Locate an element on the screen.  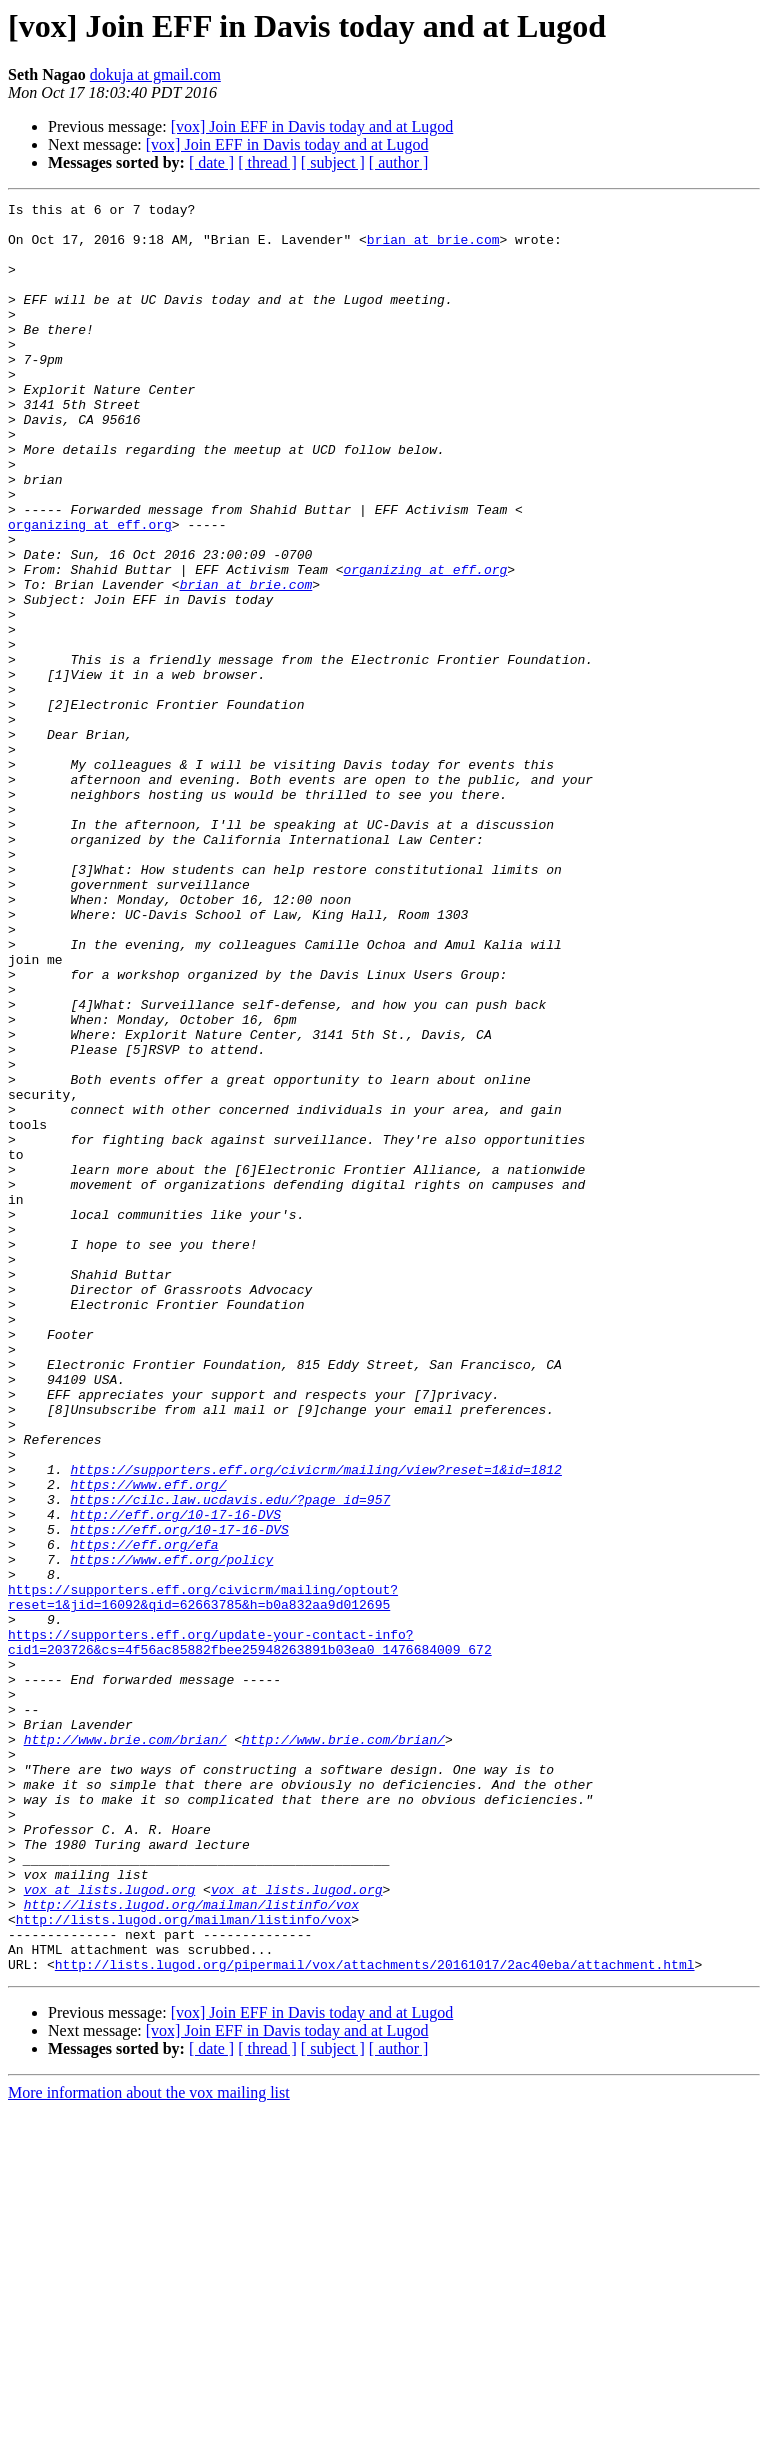
[ subject ] is located at coordinates (333, 162).